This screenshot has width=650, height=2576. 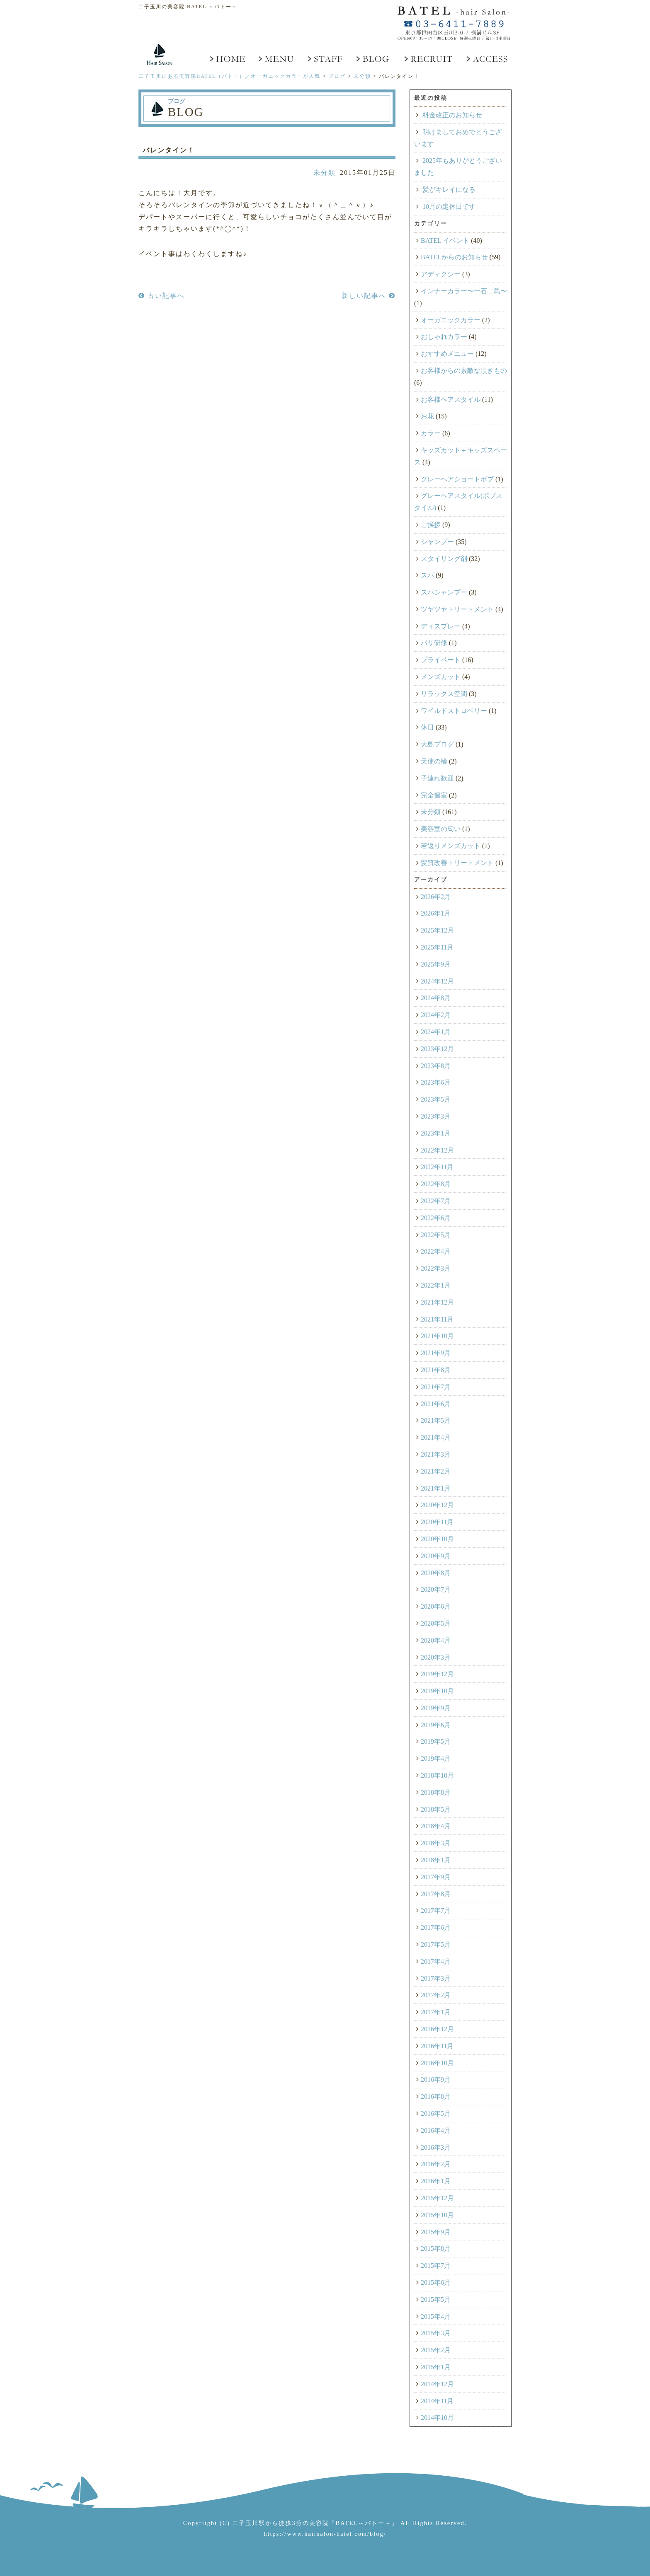 What do you see at coordinates (437, 1302) in the screenshot?
I see `2021年12月` at bounding box center [437, 1302].